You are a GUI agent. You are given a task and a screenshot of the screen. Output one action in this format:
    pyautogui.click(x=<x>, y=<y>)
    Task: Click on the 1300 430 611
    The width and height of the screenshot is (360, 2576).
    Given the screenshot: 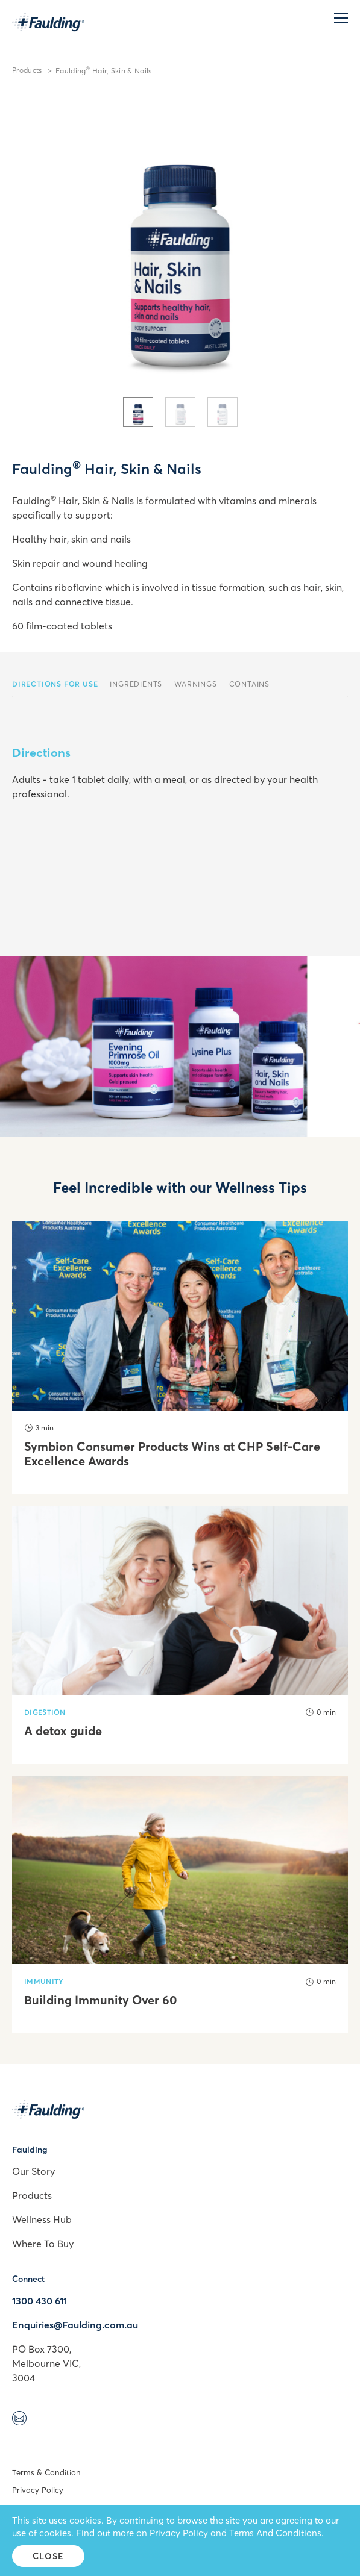 What is the action you would take?
    pyautogui.click(x=39, y=2301)
    